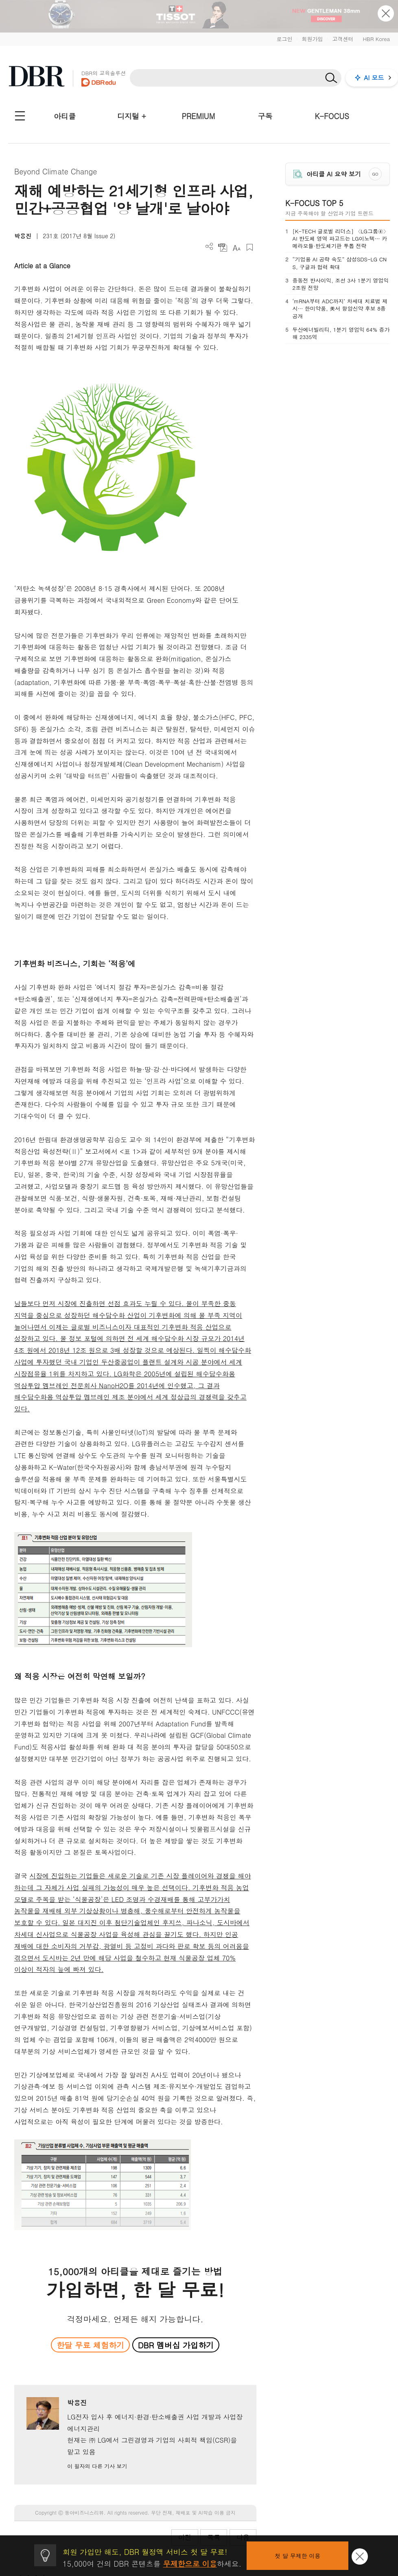 The image size is (398, 2576). I want to click on 스크랩, so click(249, 247).